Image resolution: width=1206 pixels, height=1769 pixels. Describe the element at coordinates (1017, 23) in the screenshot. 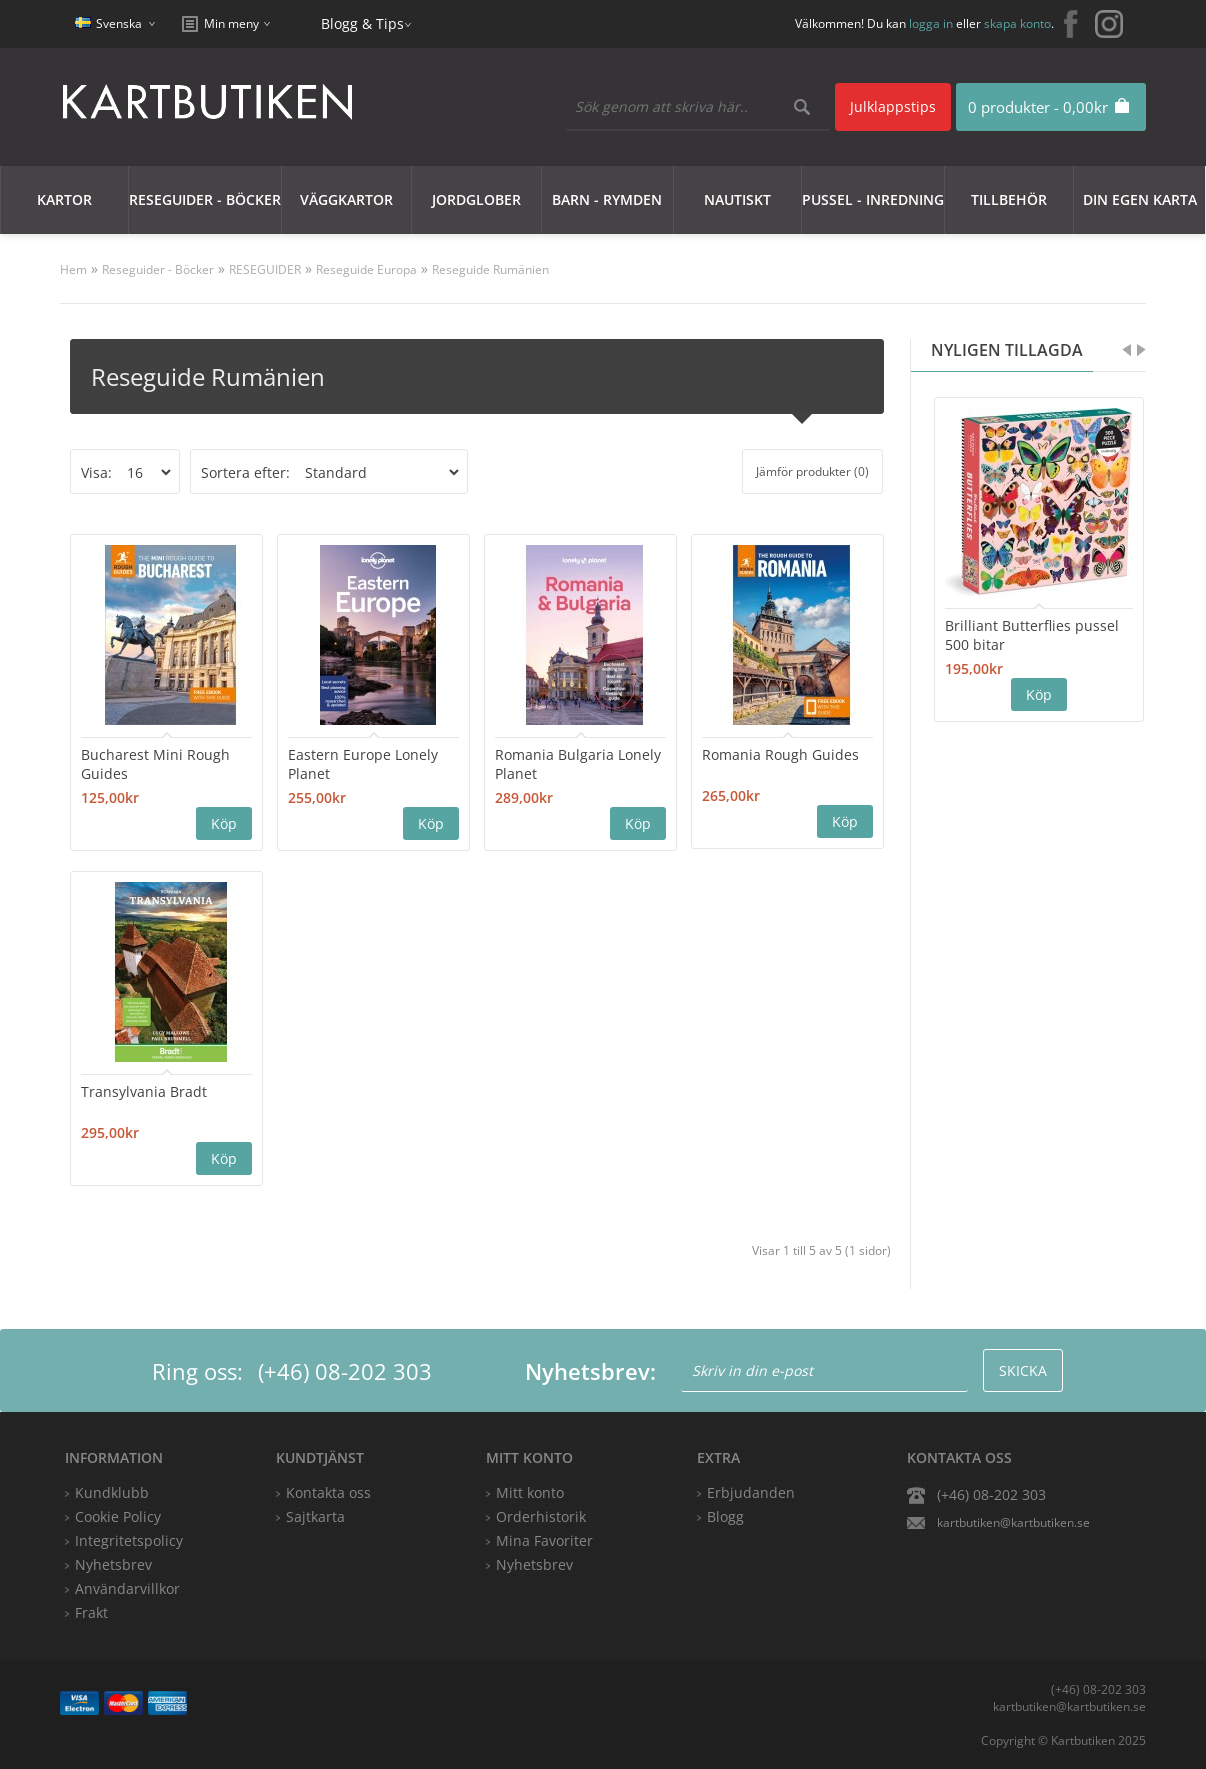

I see `skapa konto` at that location.